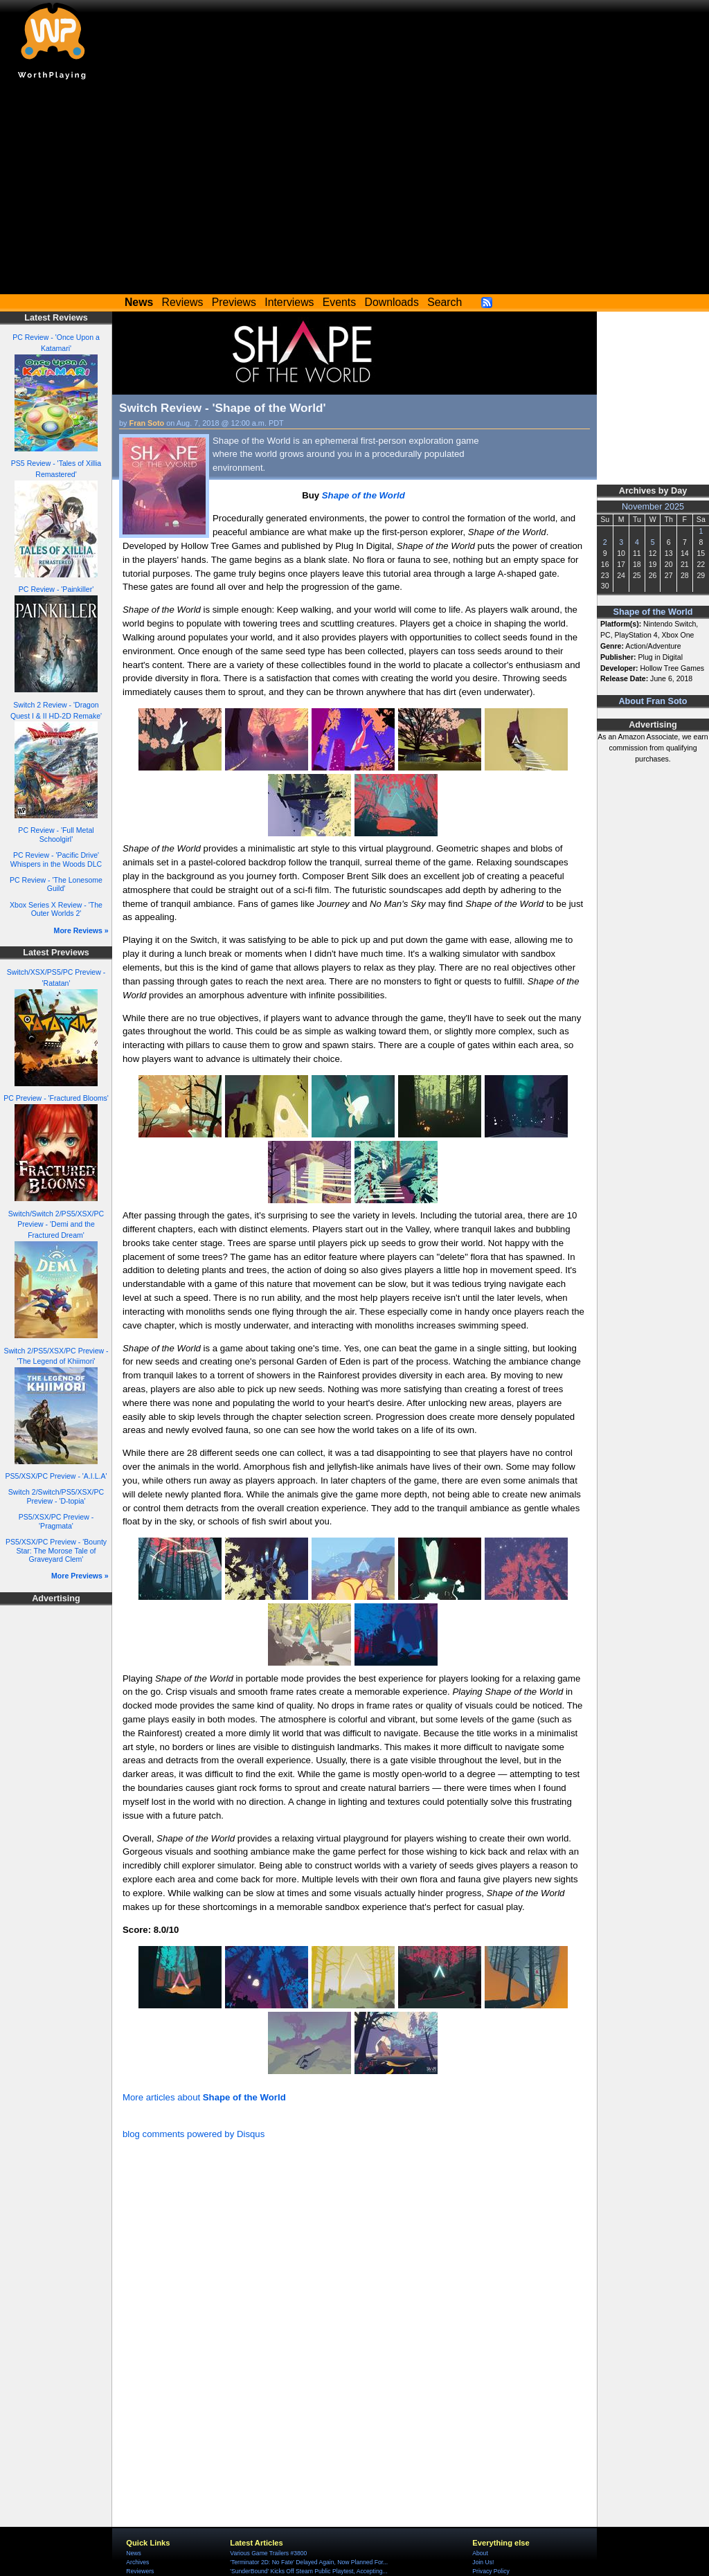 The height and width of the screenshot is (2576, 709). Describe the element at coordinates (339, 302) in the screenshot. I see `Events` at that location.